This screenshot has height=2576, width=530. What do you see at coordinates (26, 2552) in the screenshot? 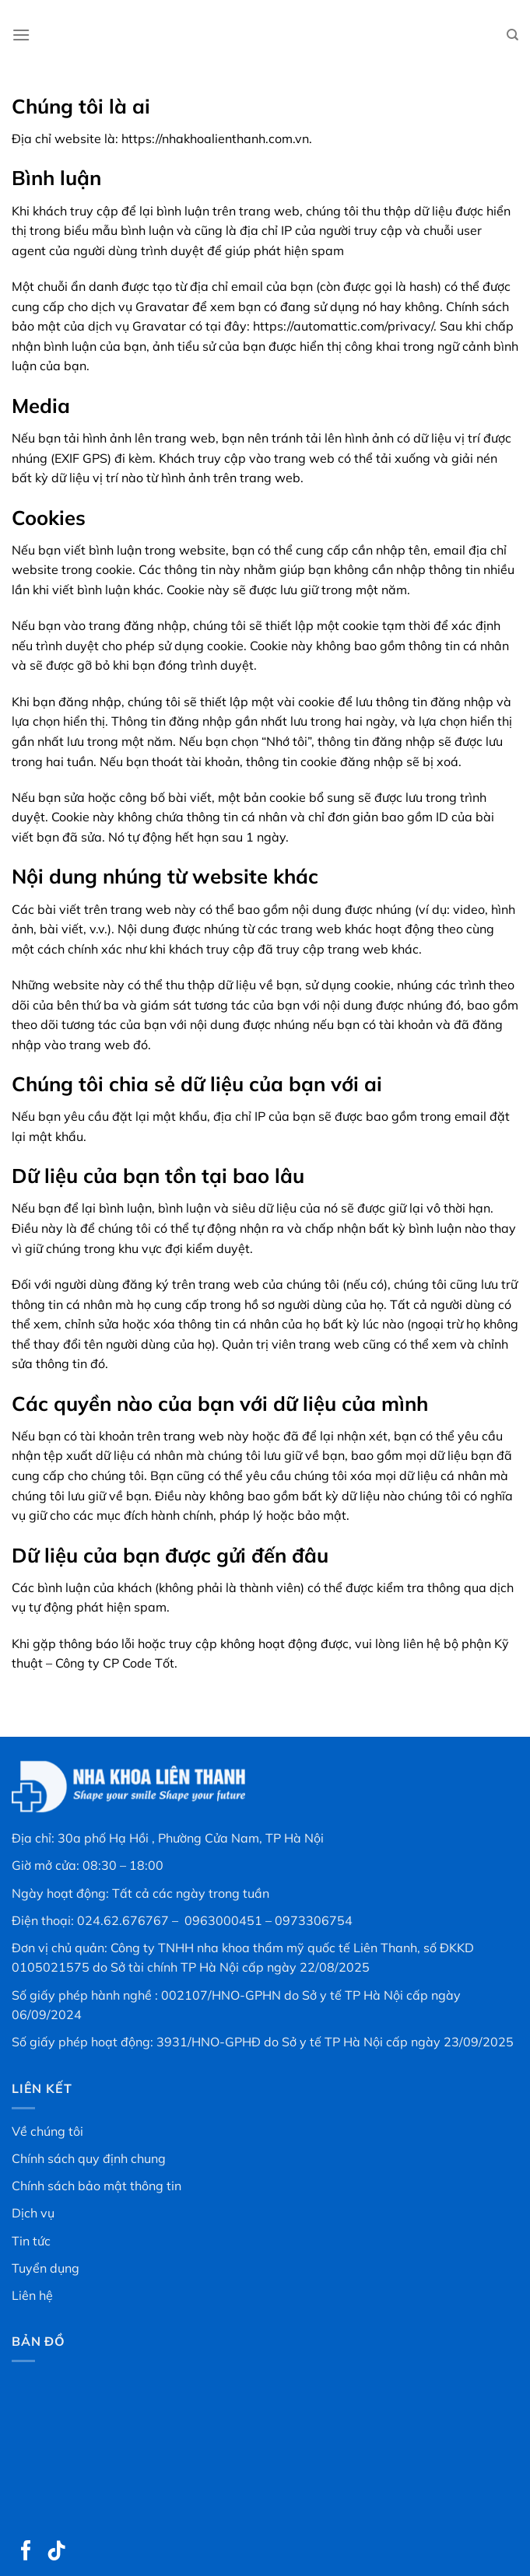
I see `[Theo dõi trên Facebook]` at bounding box center [26, 2552].